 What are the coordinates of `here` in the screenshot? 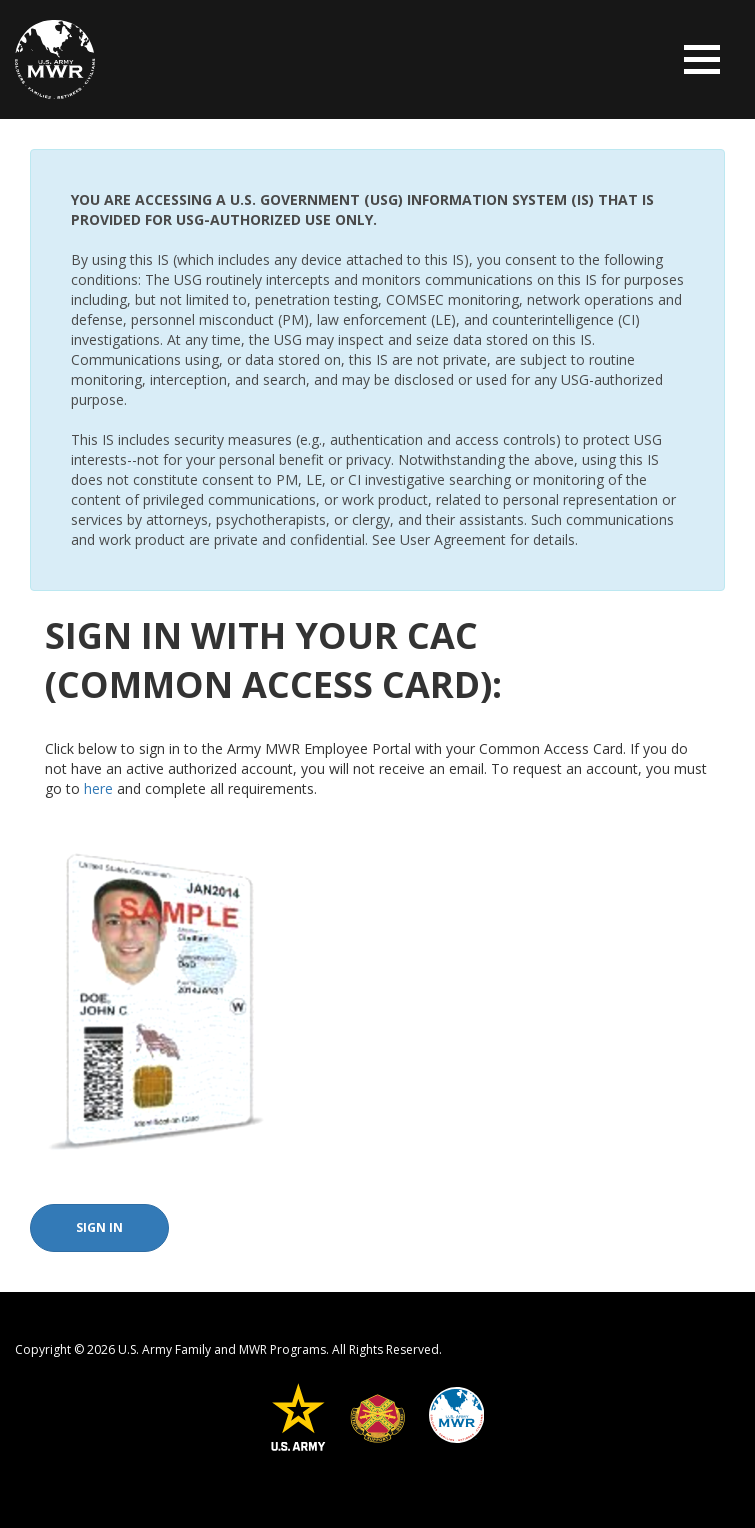 It's located at (98, 788).